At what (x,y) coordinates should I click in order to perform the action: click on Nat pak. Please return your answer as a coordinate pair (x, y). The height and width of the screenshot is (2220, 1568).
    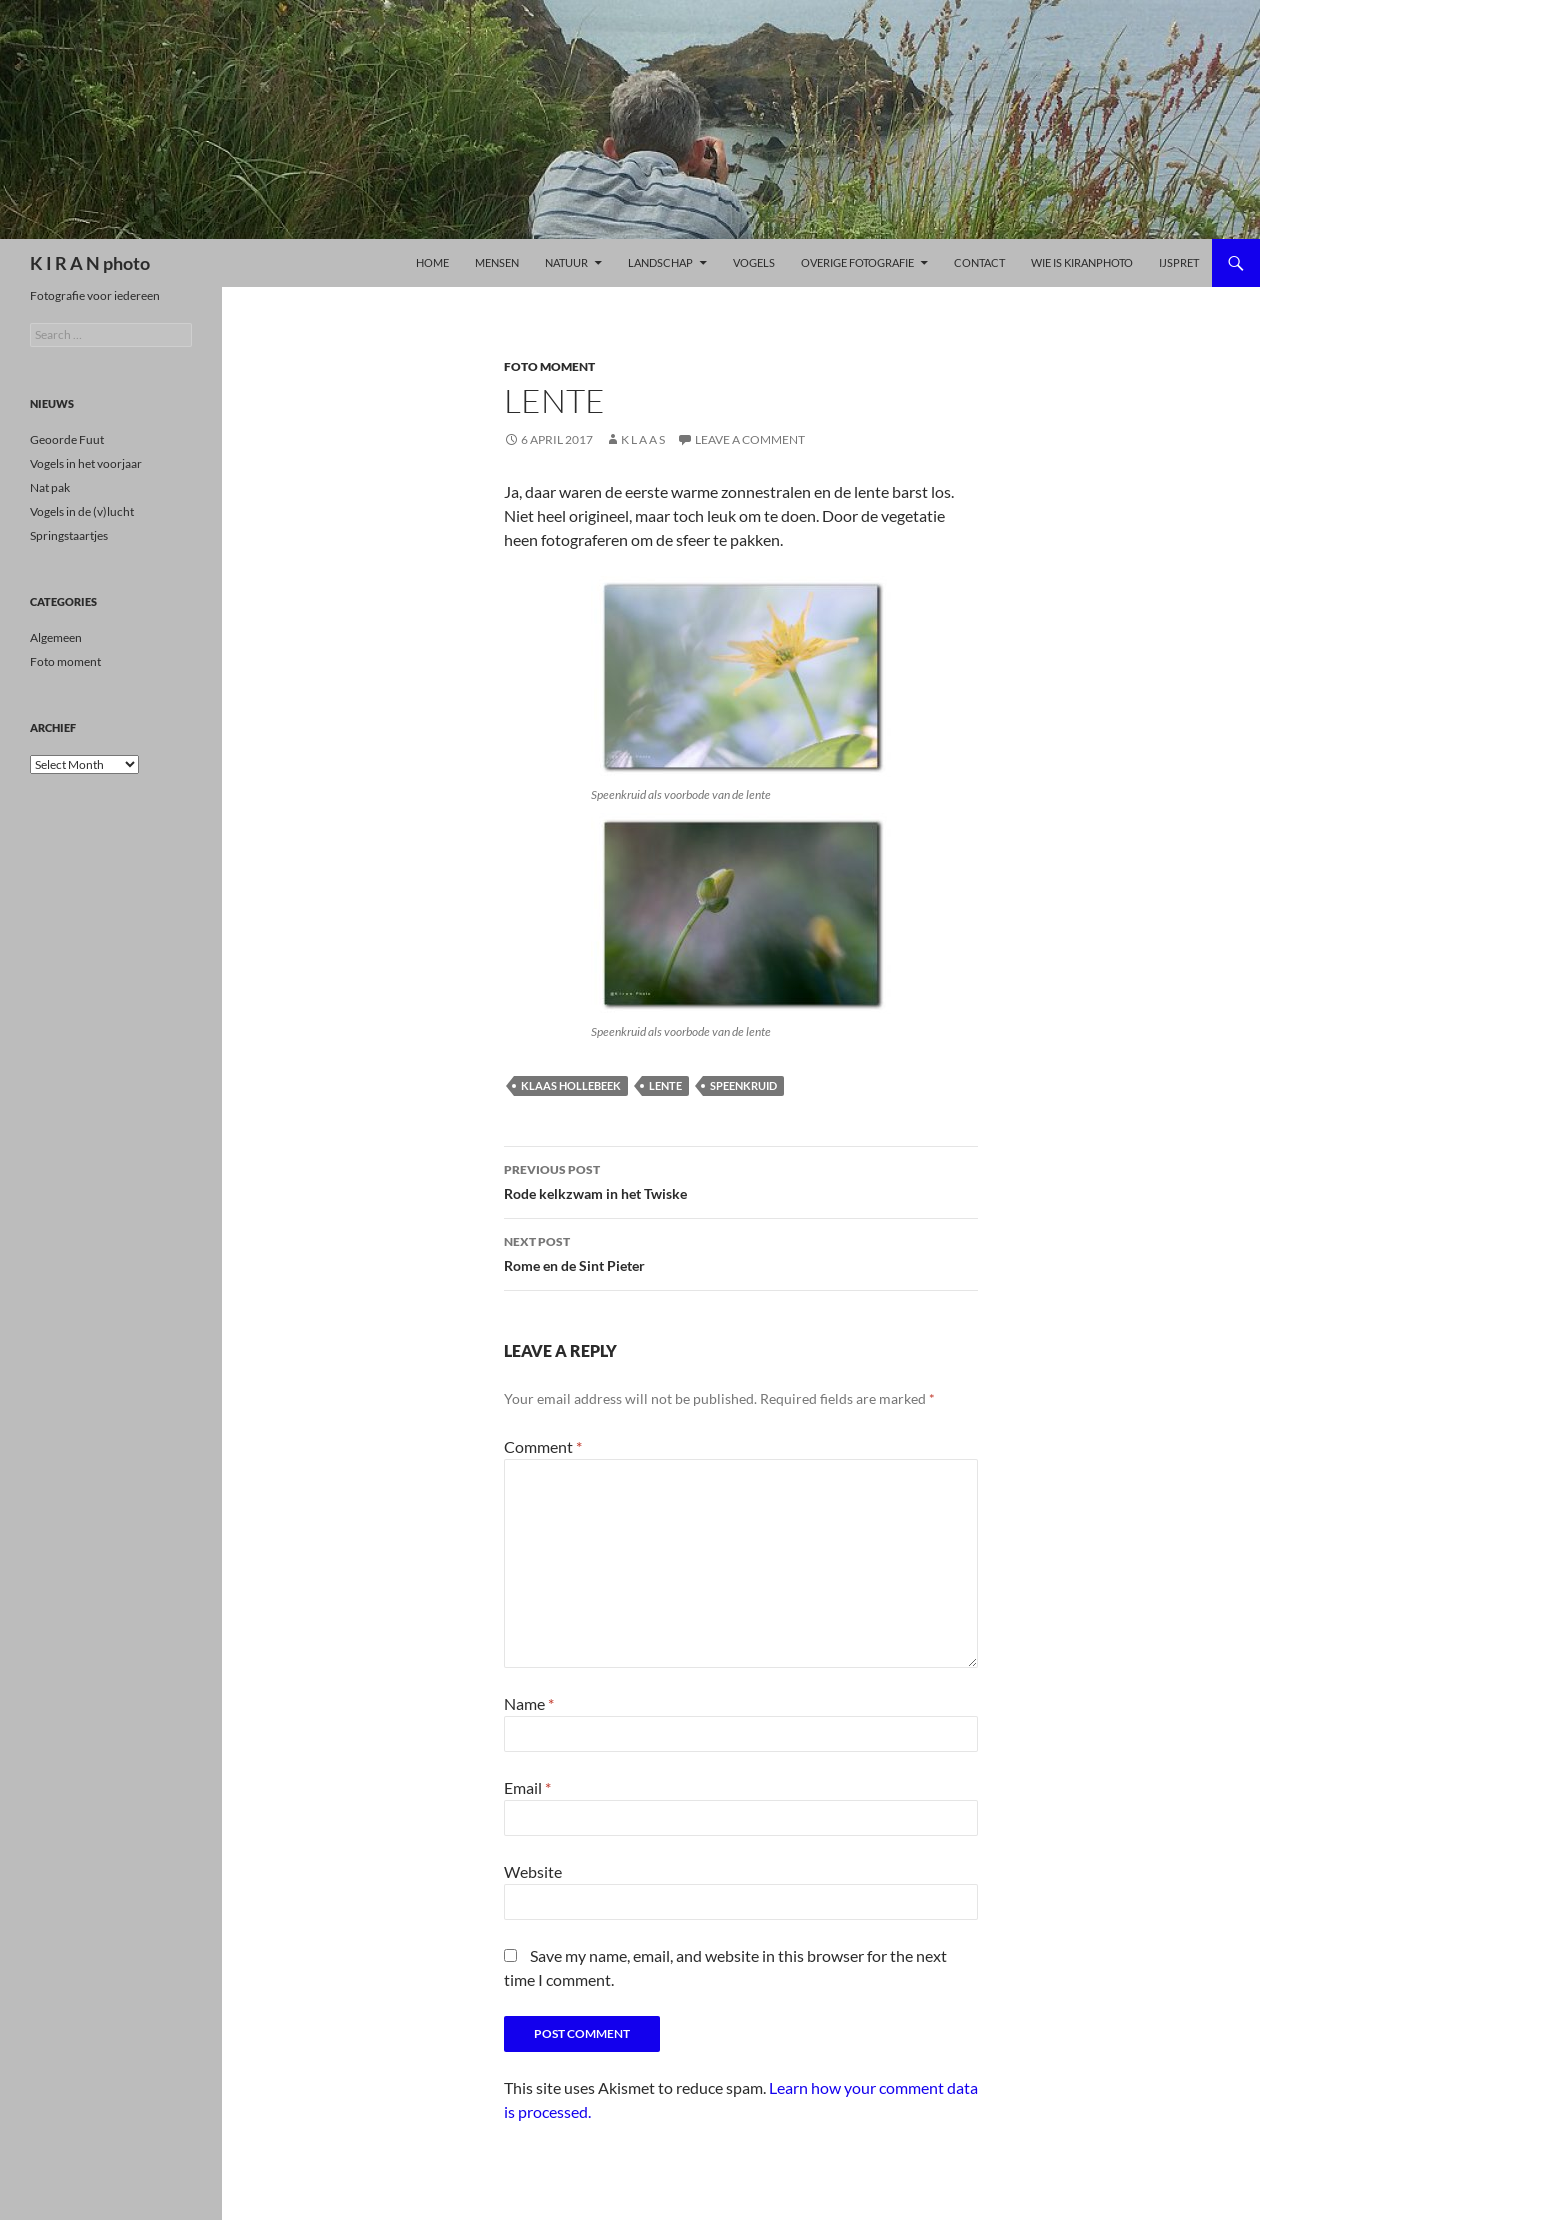
    Looking at the image, I should click on (50, 487).